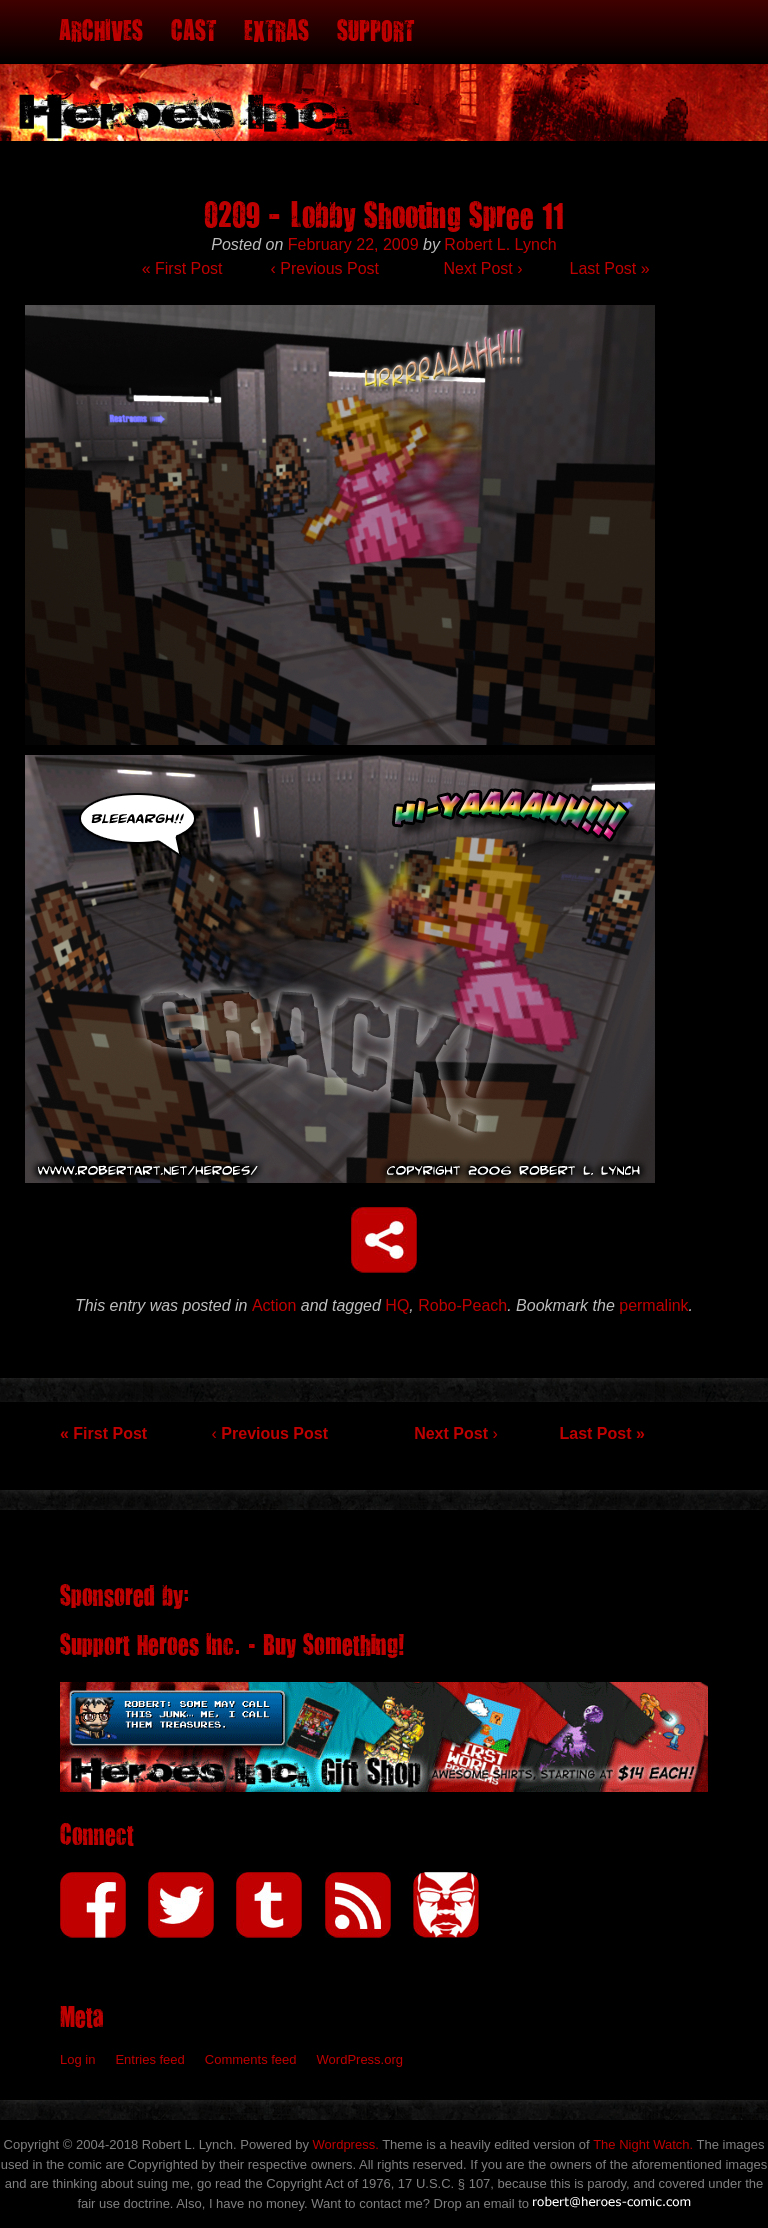  Describe the element at coordinates (276, 31) in the screenshot. I see `Extras` at that location.